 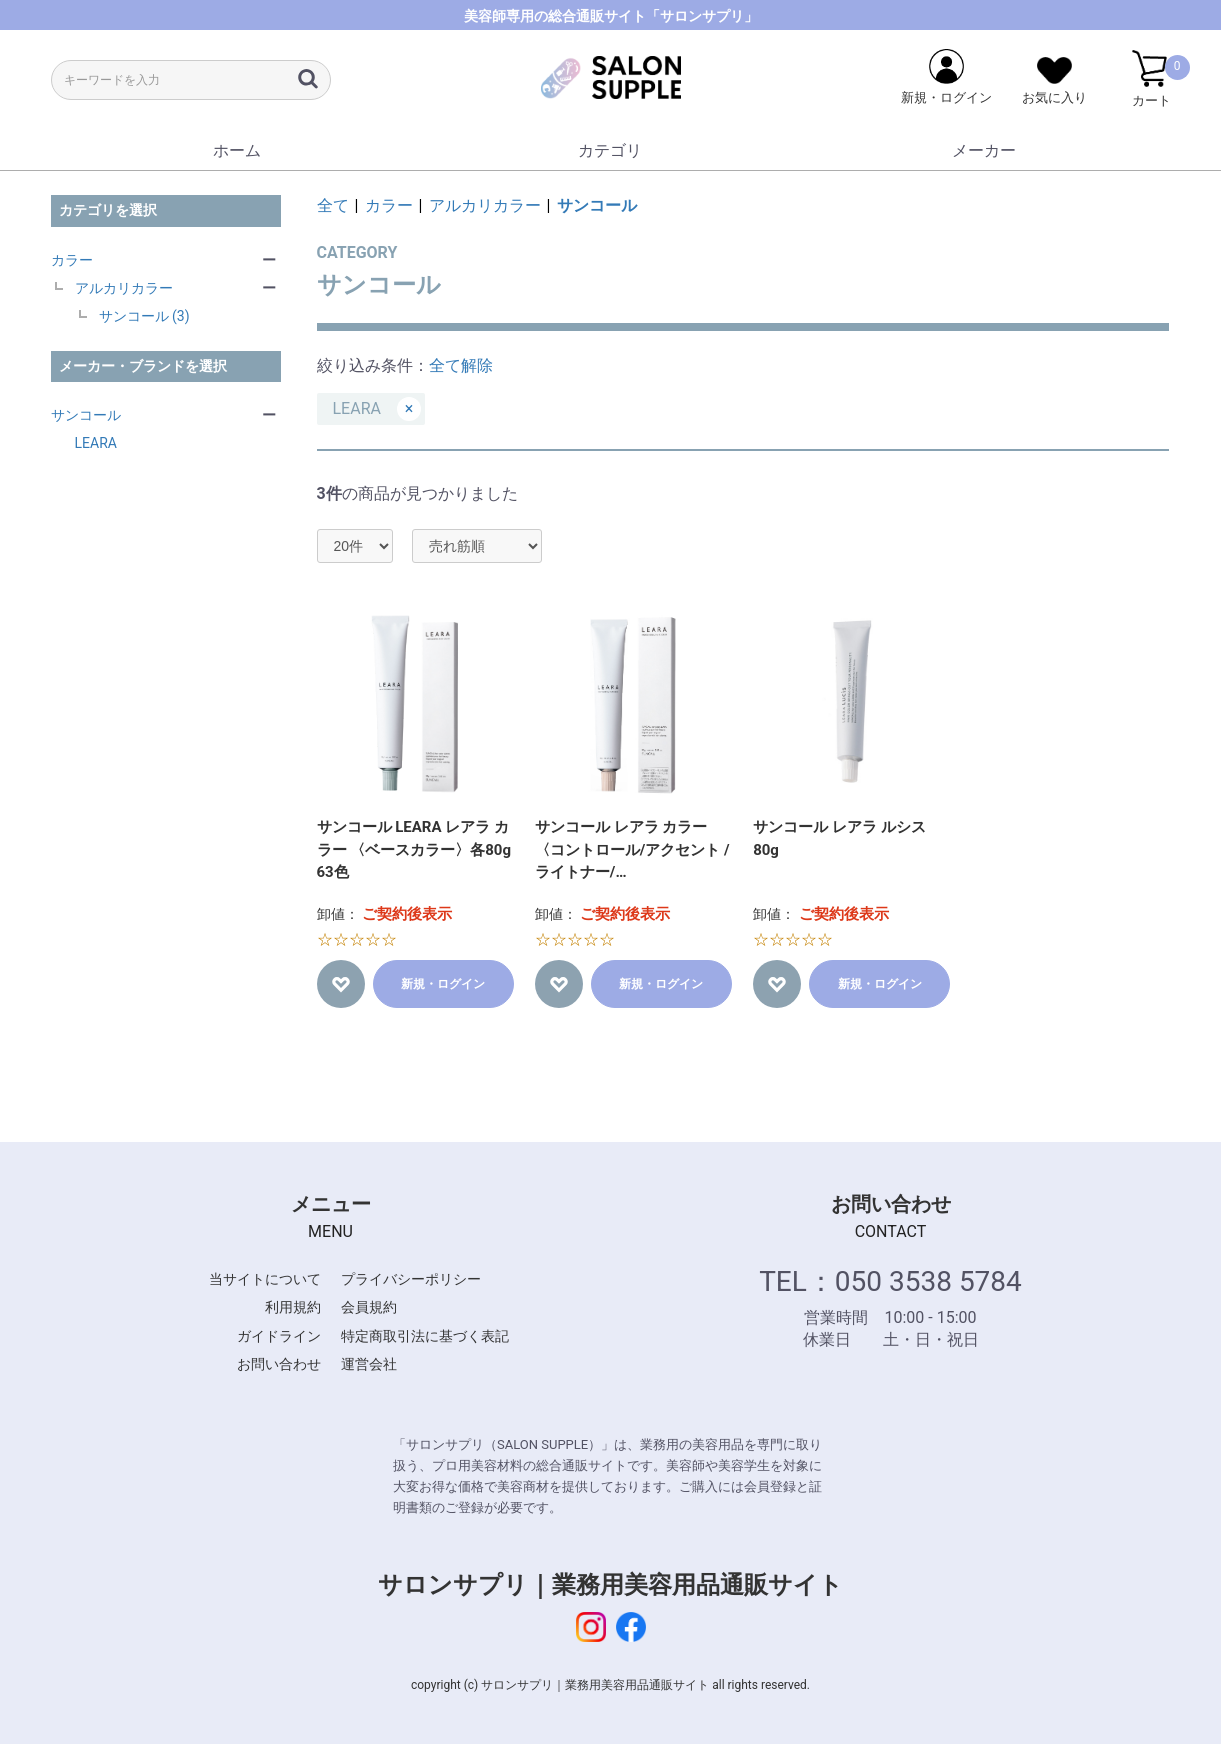 I want to click on お問い合わせ, so click(x=279, y=1364).